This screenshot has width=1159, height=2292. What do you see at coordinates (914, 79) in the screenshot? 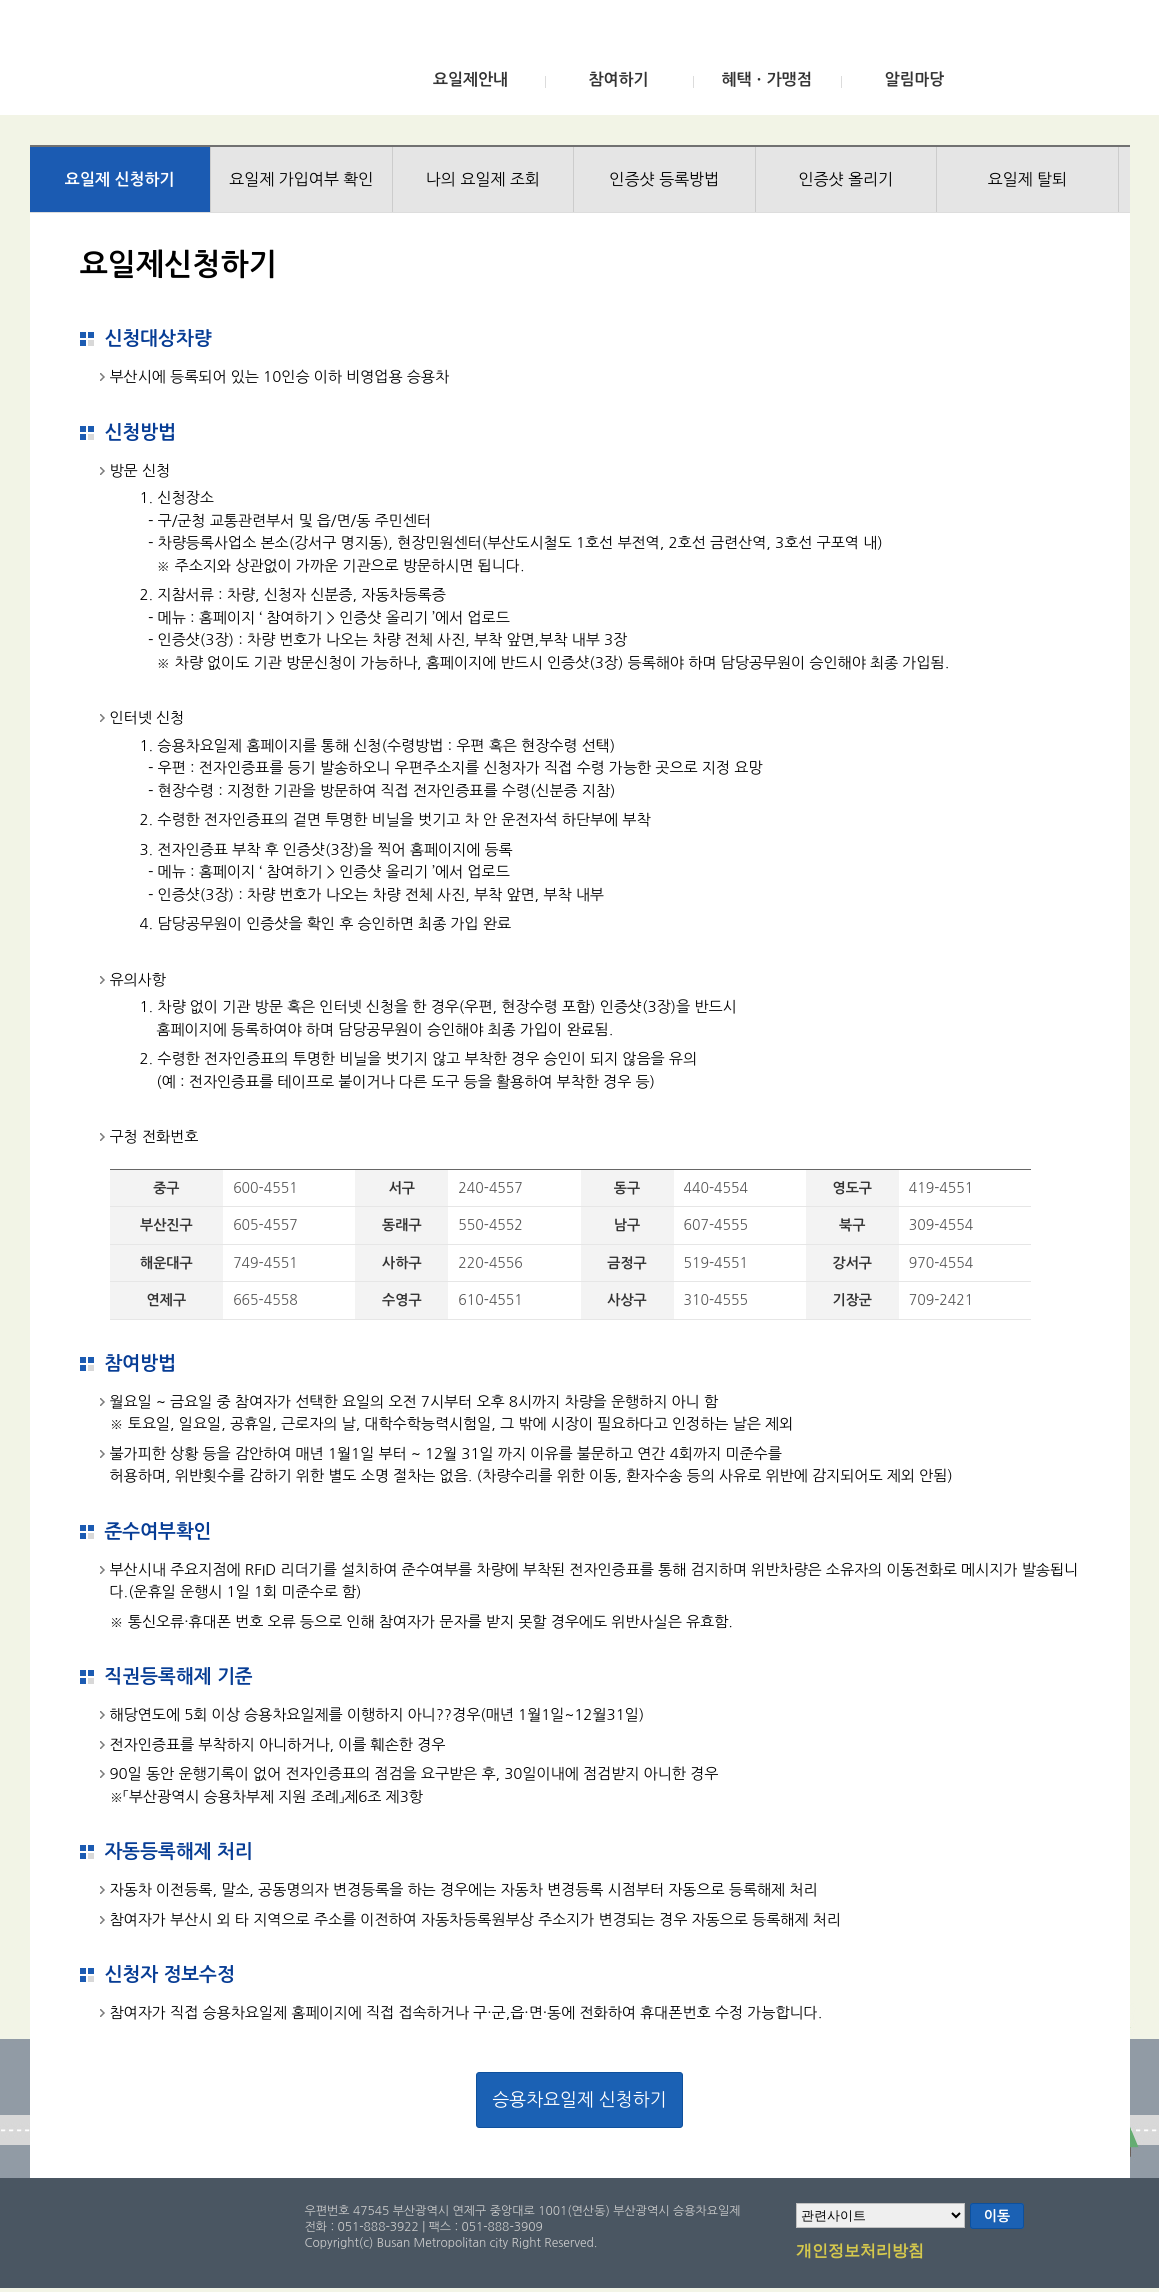
I see `알림마당` at bounding box center [914, 79].